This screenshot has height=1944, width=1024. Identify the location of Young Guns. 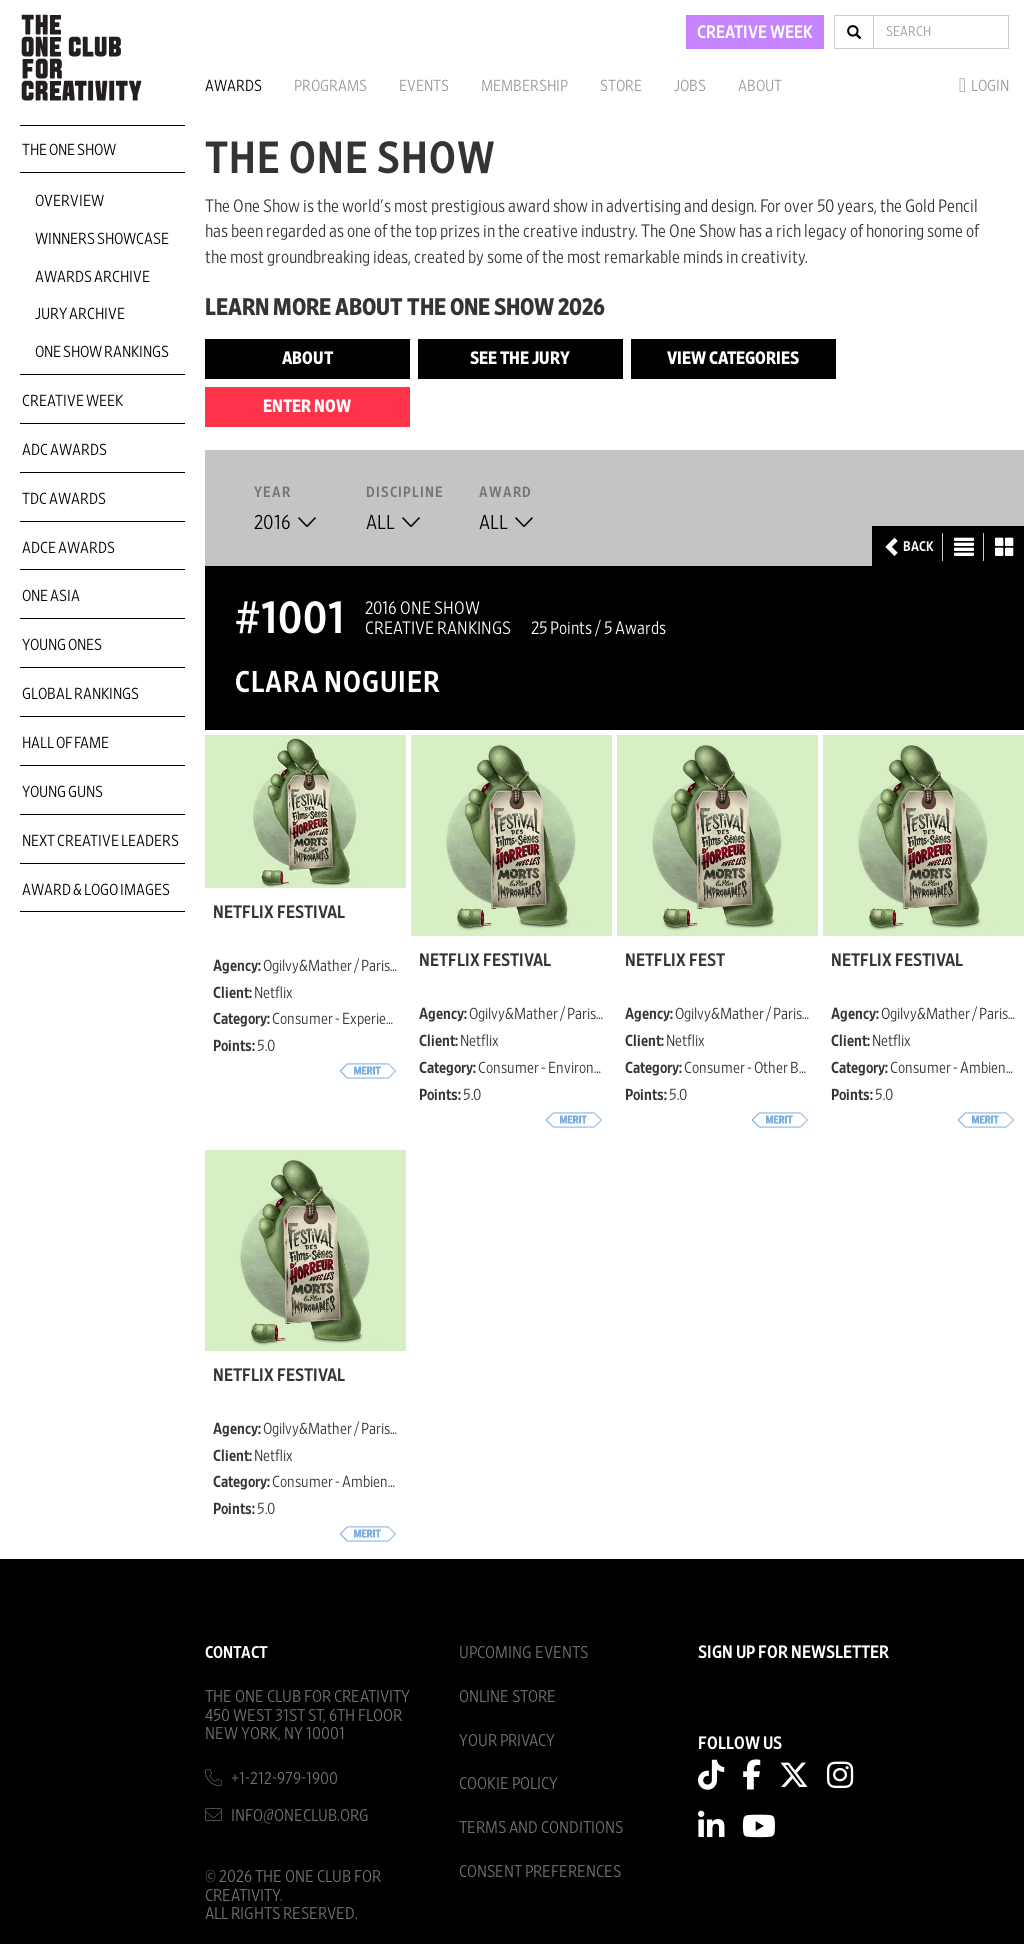
(62, 792).